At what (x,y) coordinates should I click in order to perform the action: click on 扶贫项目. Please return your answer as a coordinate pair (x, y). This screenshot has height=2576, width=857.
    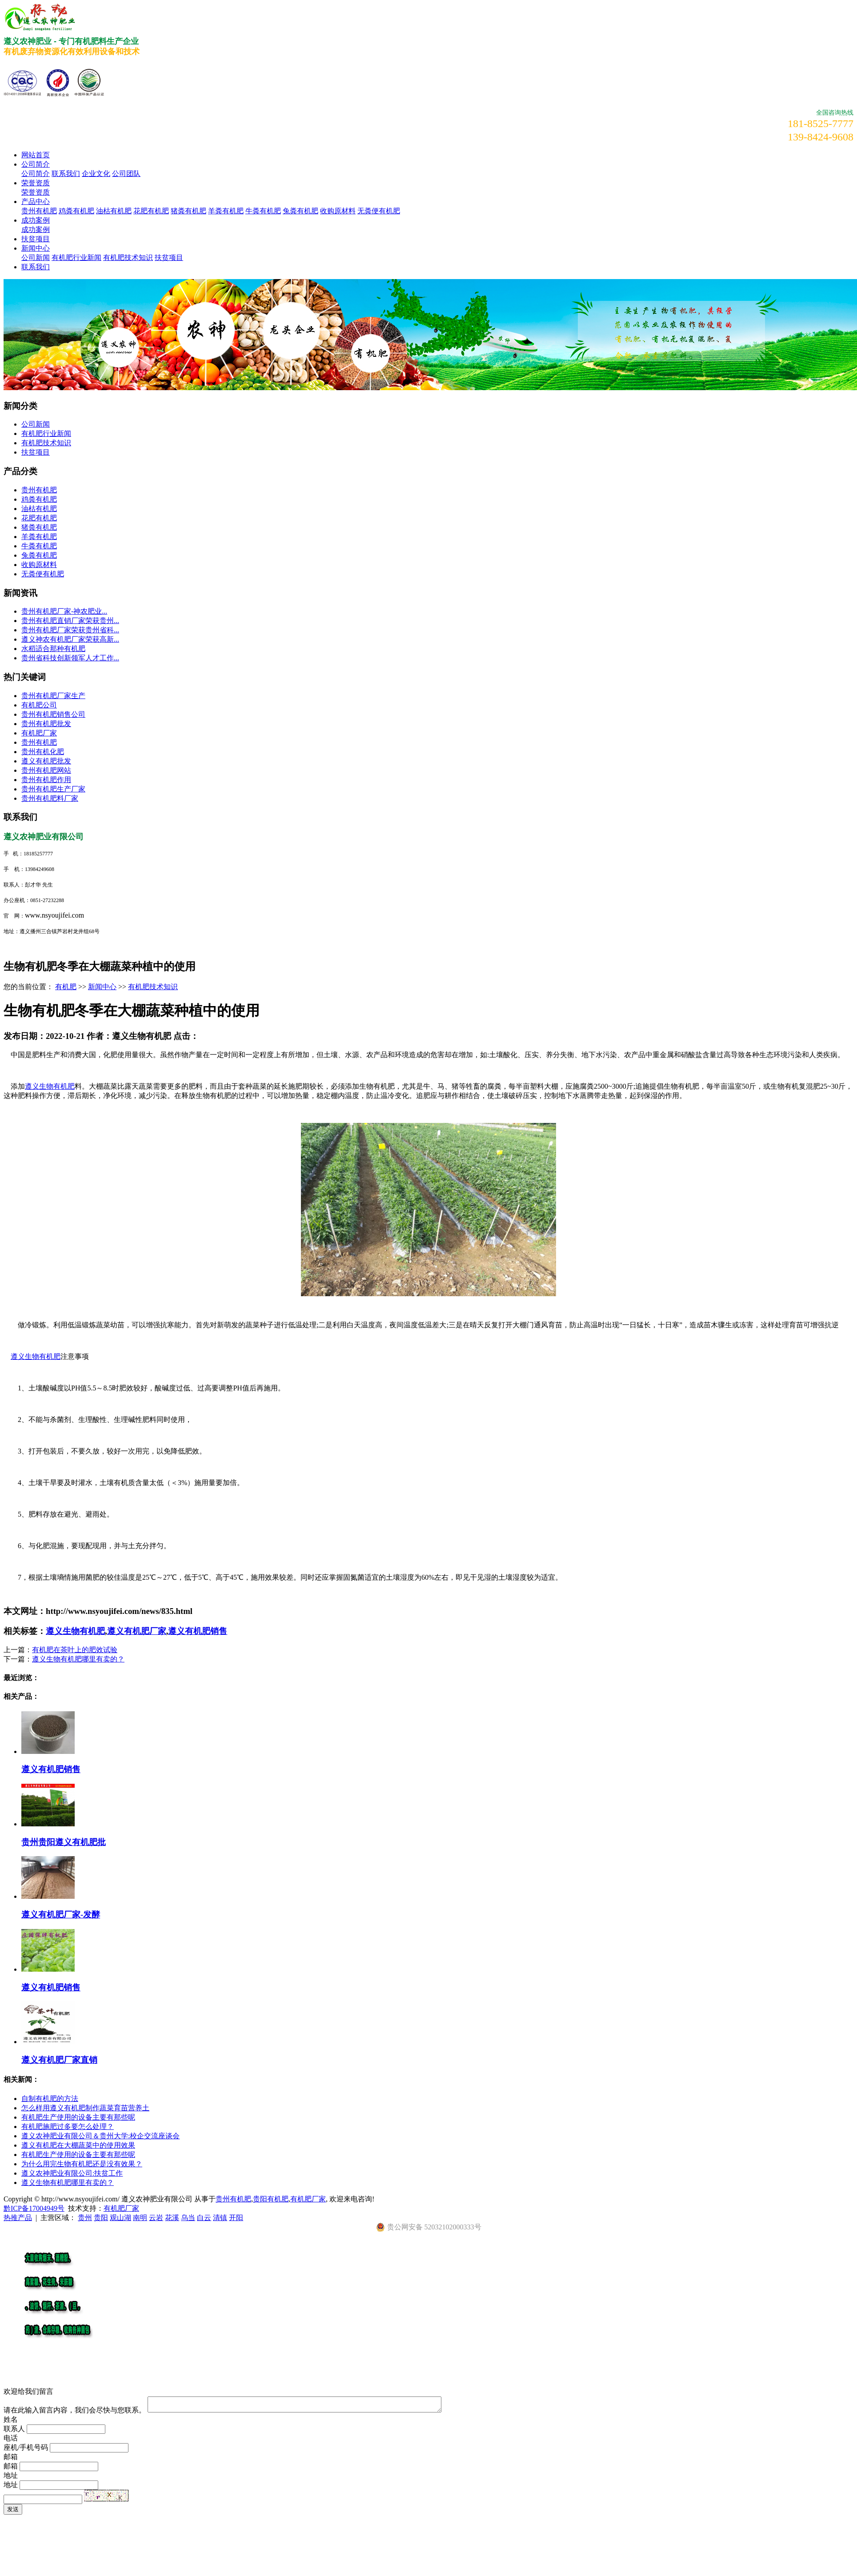
    Looking at the image, I should click on (35, 239).